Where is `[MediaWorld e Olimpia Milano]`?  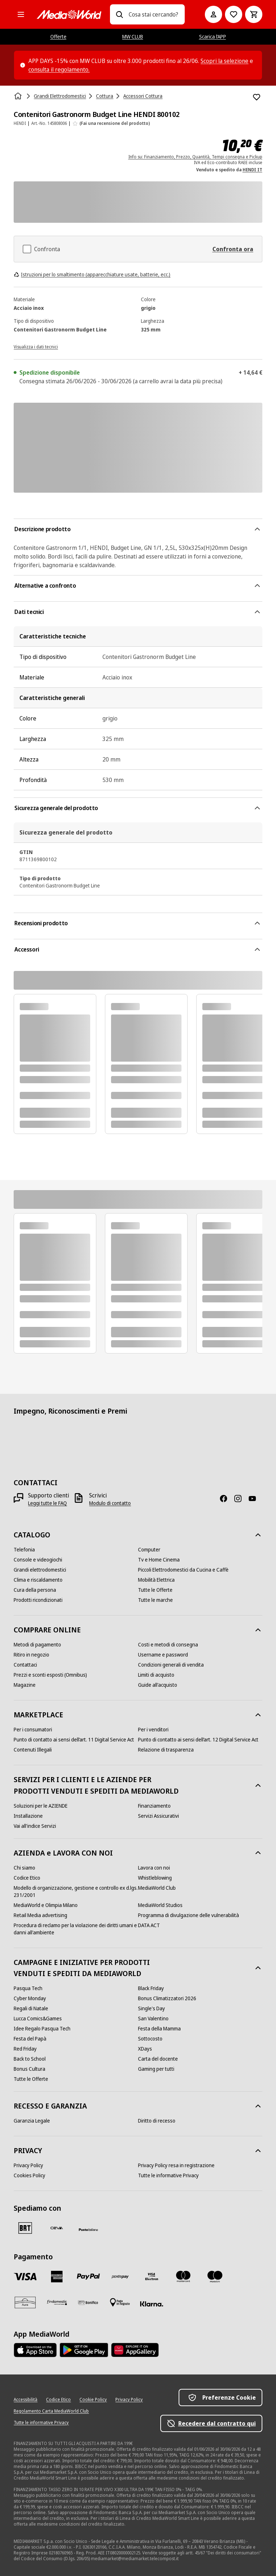 [MediaWorld e Olimpia Milano] is located at coordinates (46, 1905).